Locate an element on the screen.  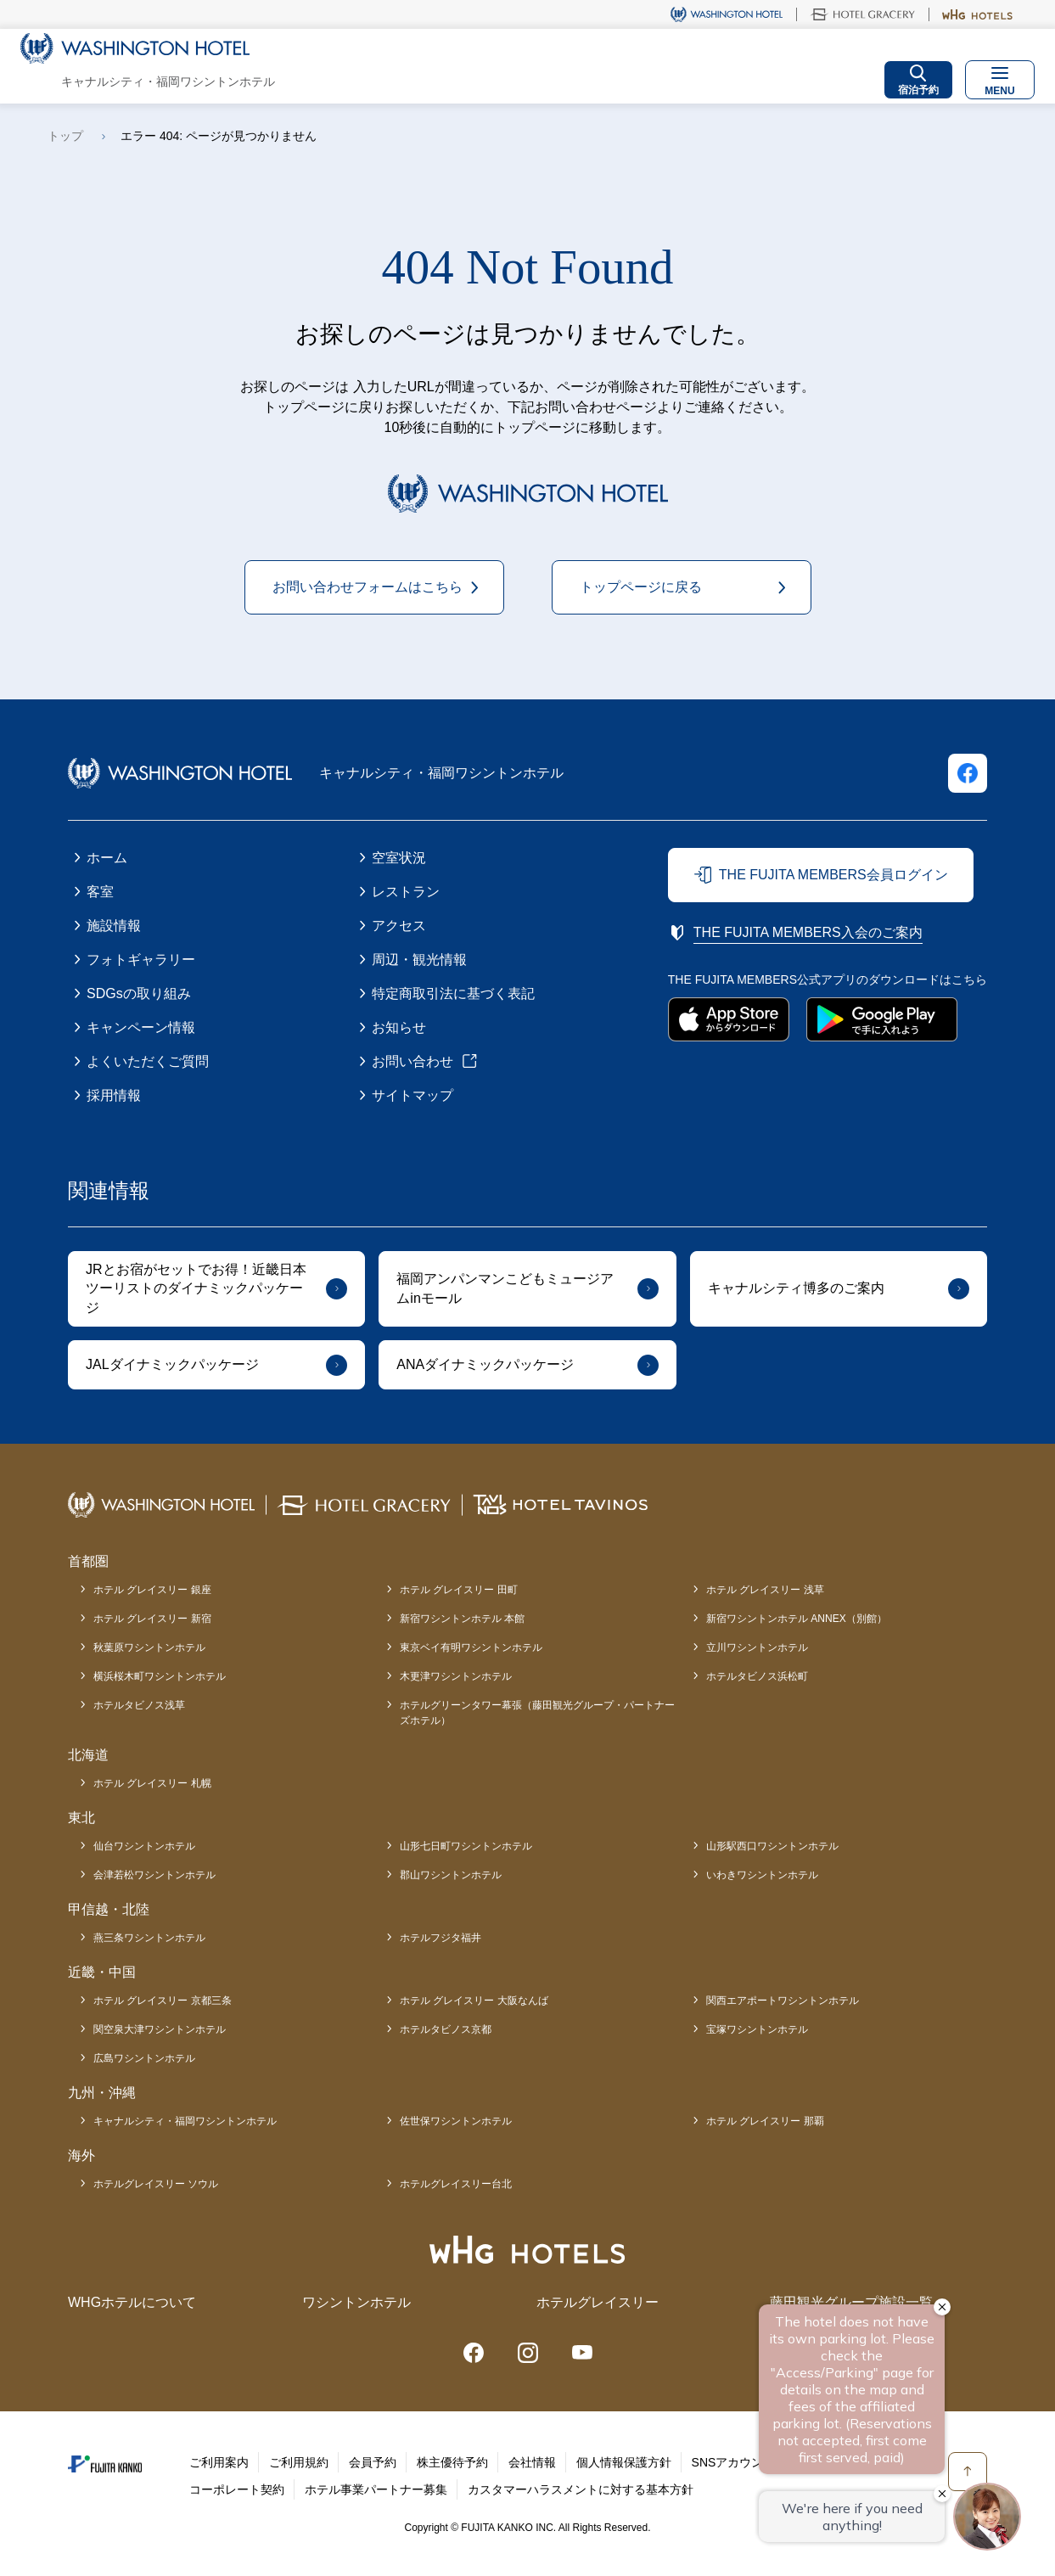
周辺・観光情報 is located at coordinates (419, 959).